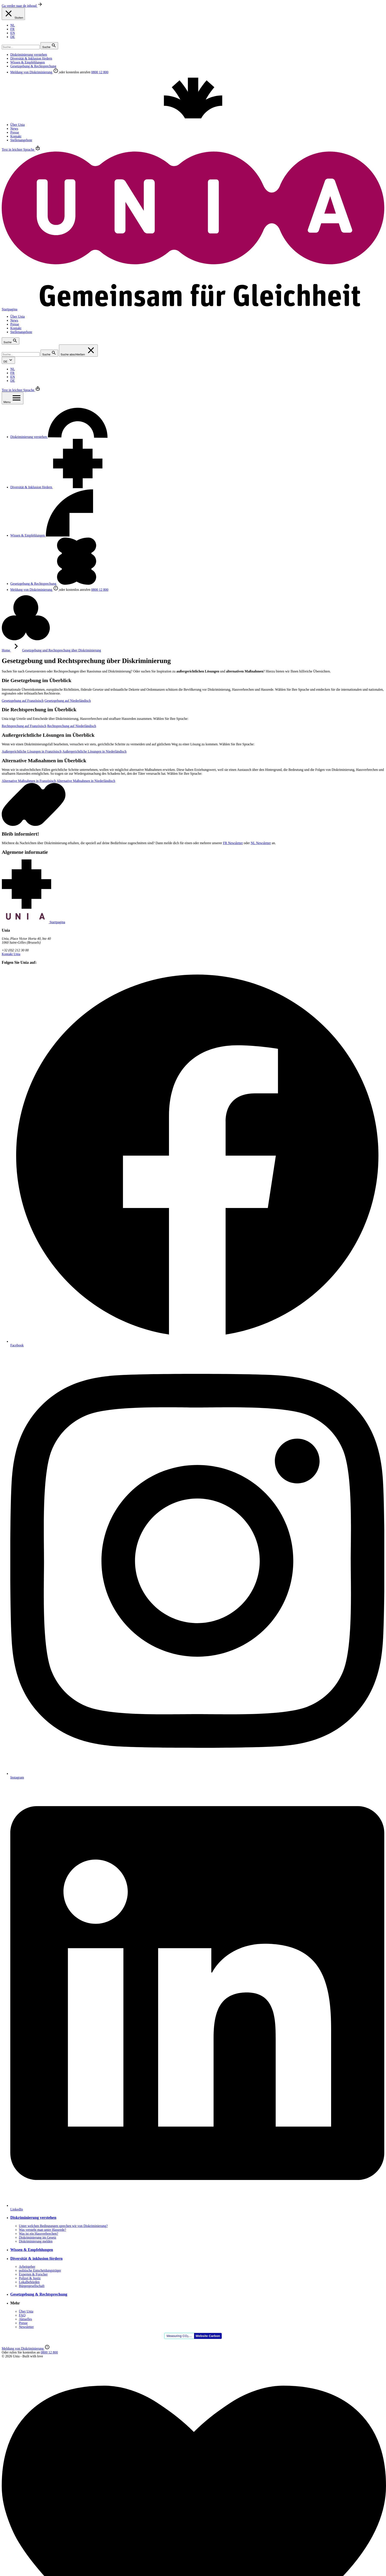 Image resolution: width=386 pixels, height=2576 pixels. Describe the element at coordinates (22, 2315) in the screenshot. I see `FAQ` at that location.